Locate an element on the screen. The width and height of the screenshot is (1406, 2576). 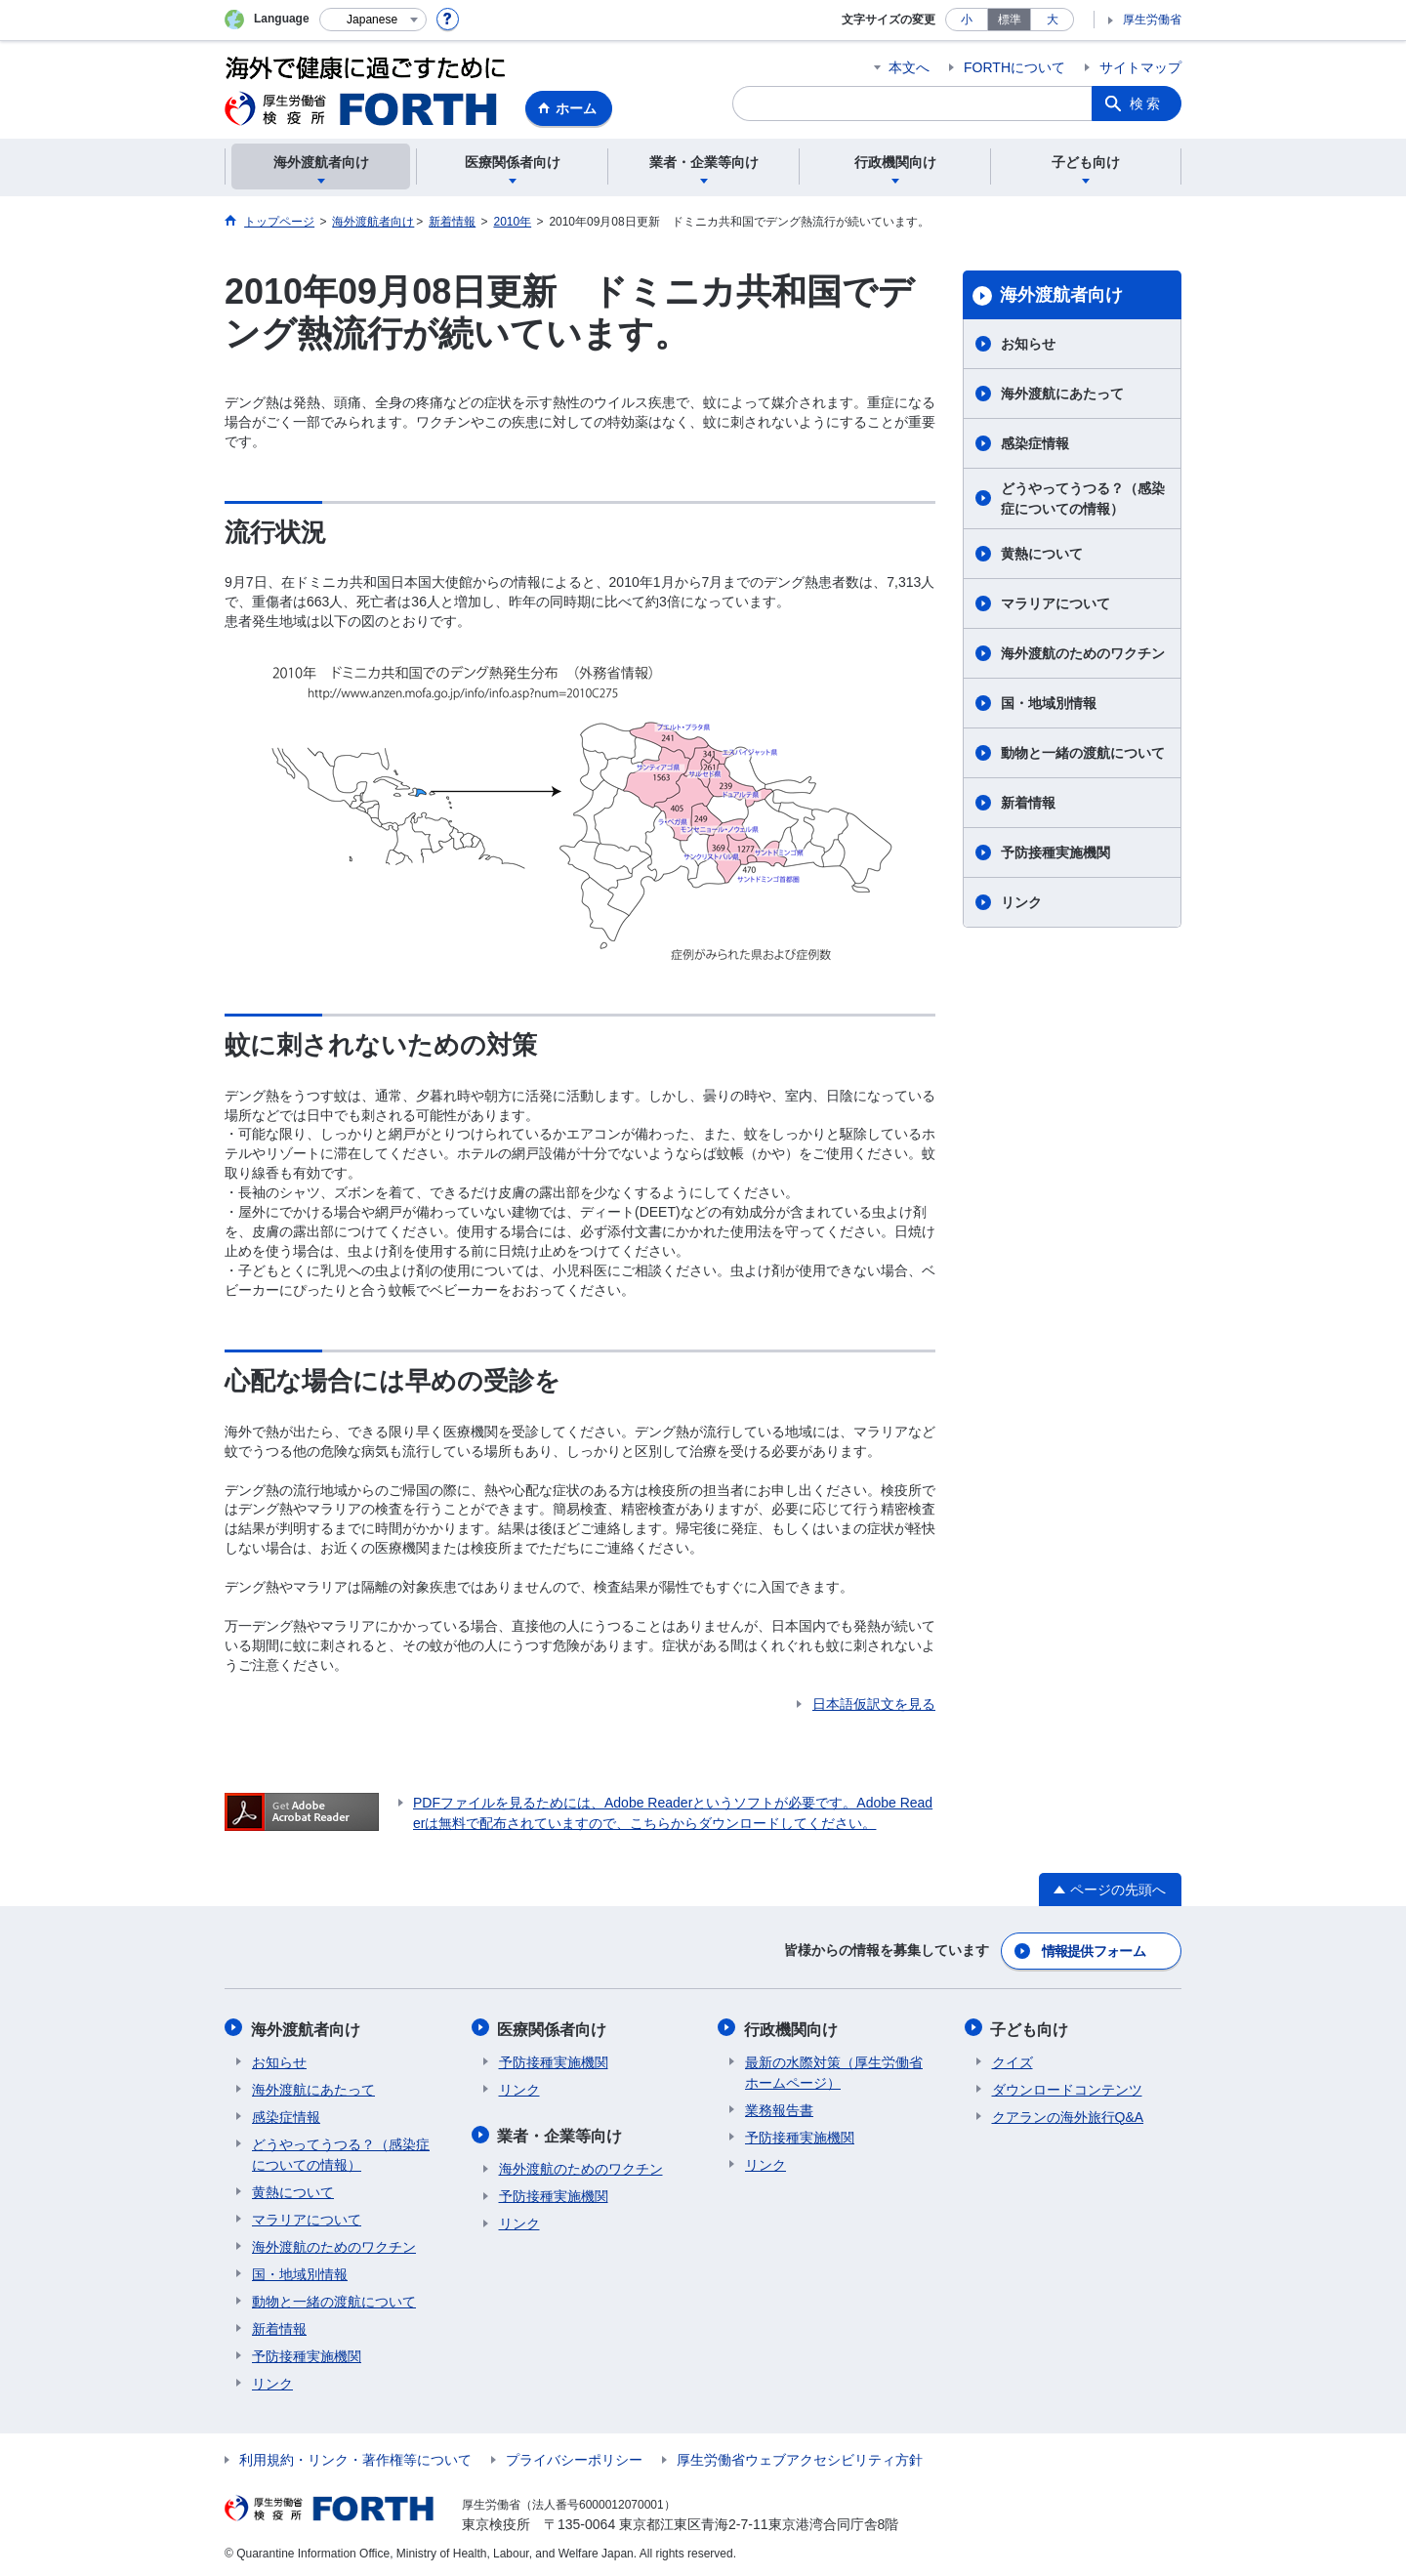
リンク is located at coordinates (1021, 902).